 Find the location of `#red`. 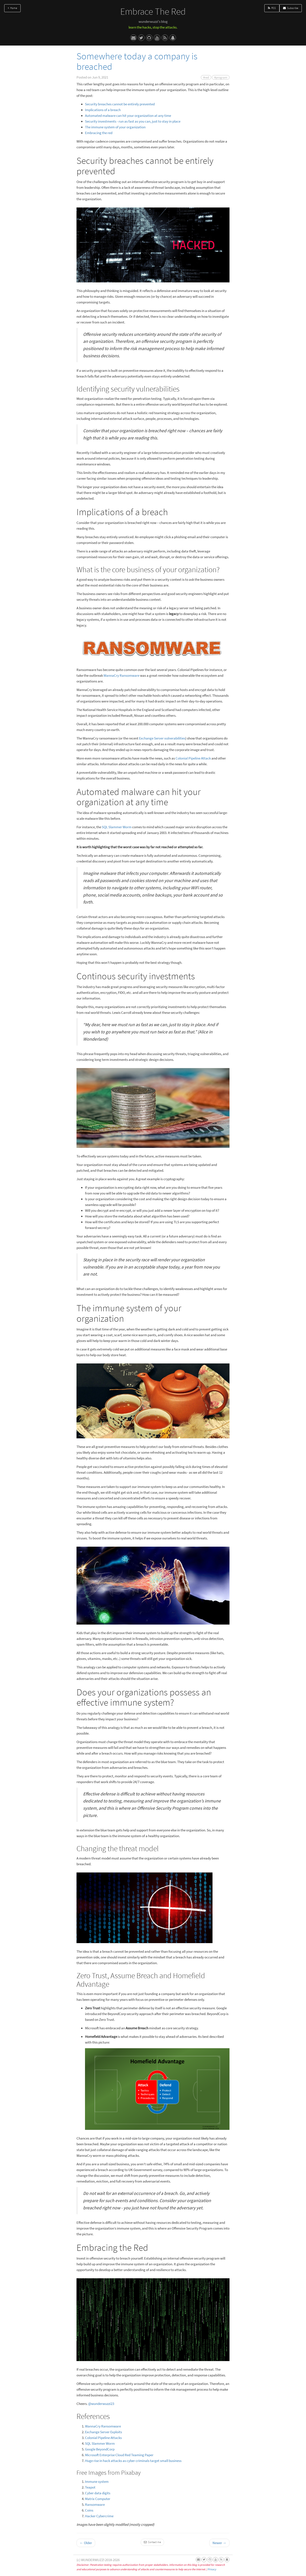

#red is located at coordinates (206, 77).